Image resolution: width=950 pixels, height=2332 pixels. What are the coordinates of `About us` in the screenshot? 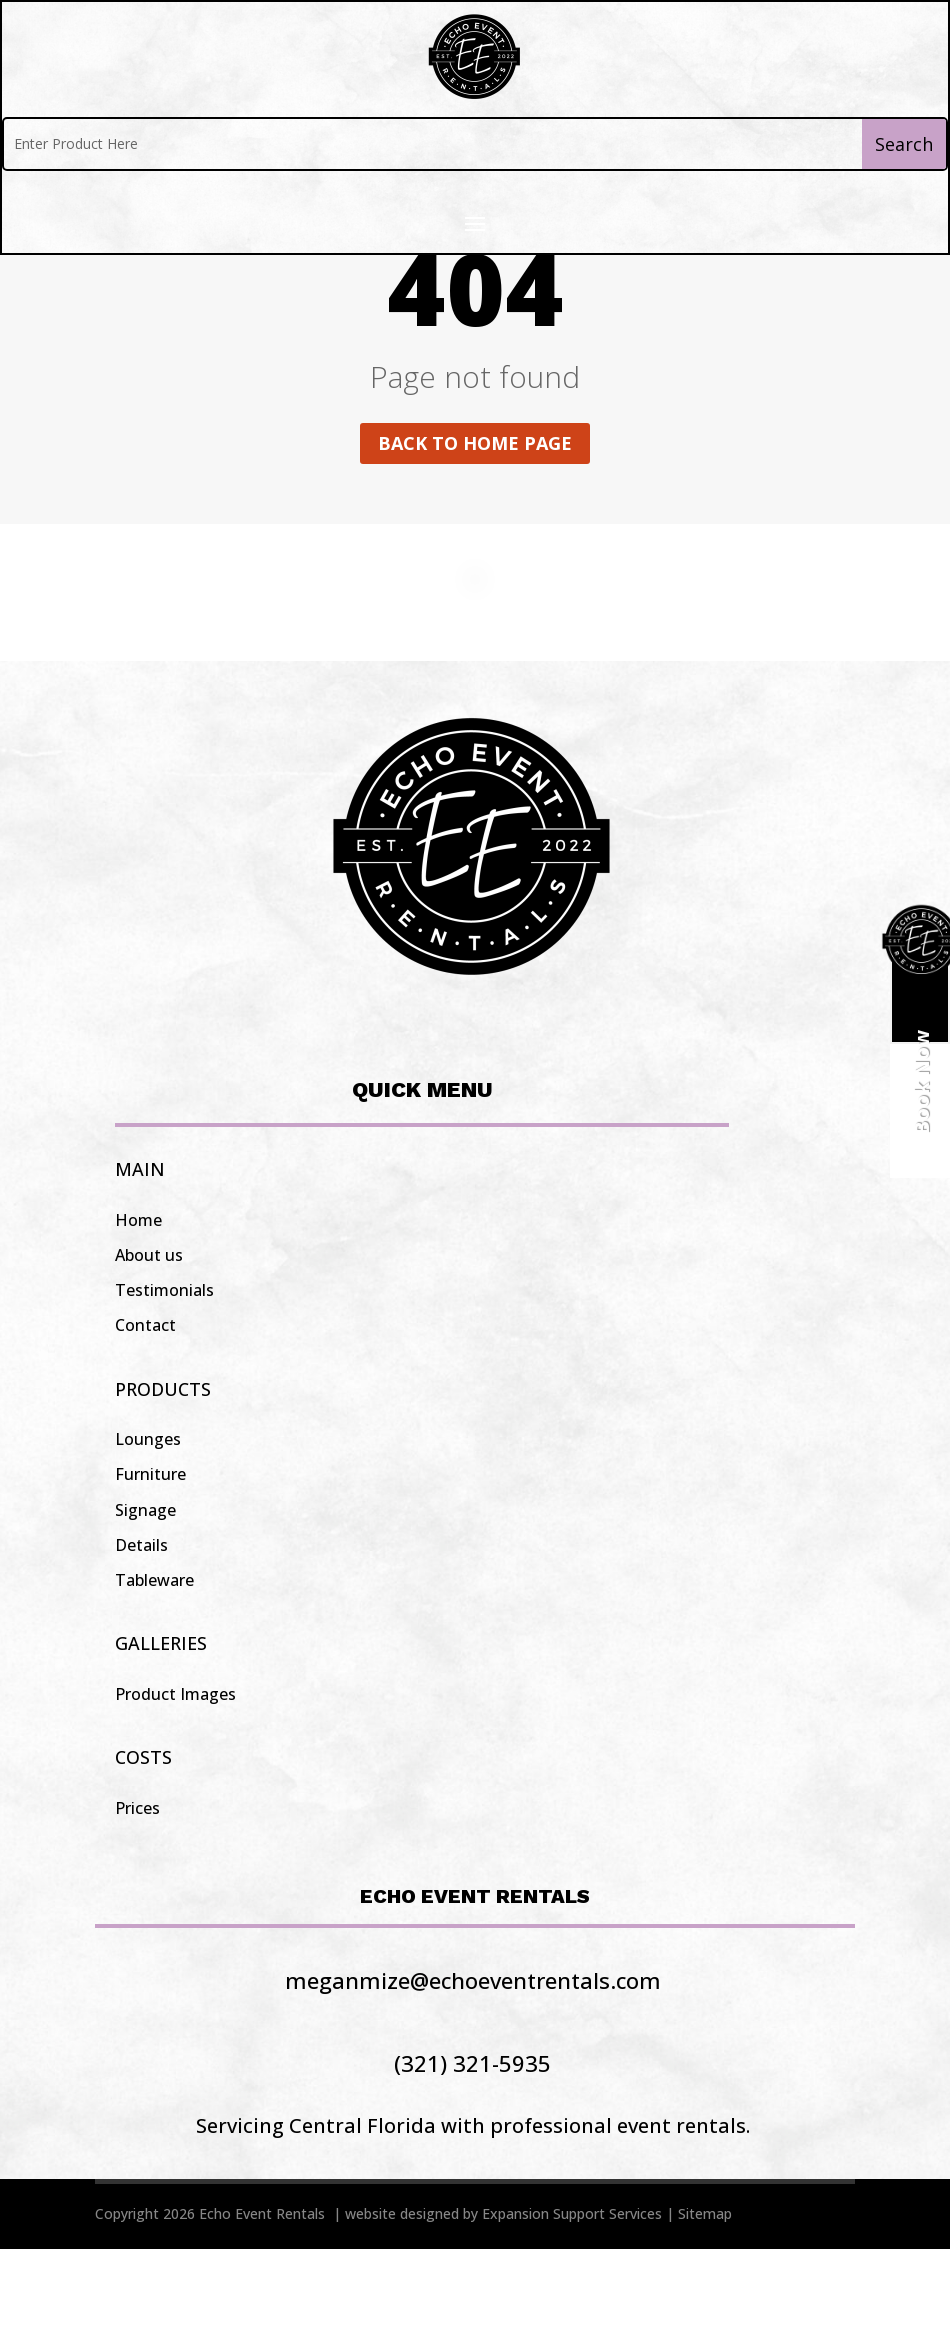 It's located at (149, 1338).